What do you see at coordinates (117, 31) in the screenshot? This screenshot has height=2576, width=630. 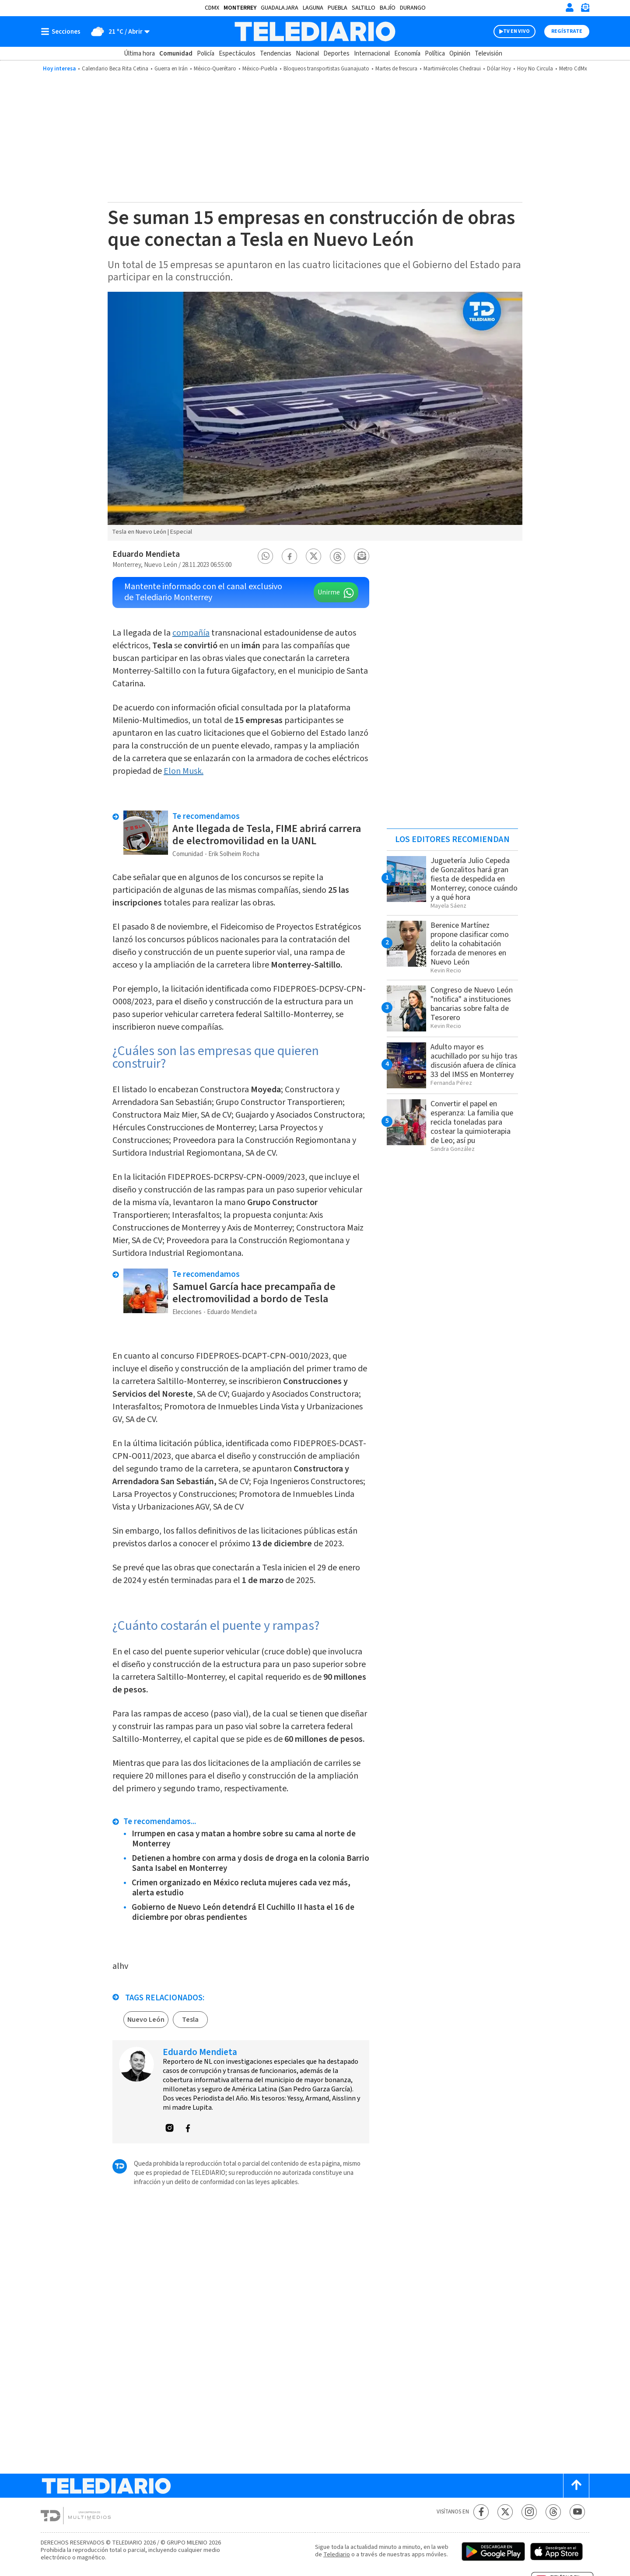 I see `[Clima toggle]` at bounding box center [117, 31].